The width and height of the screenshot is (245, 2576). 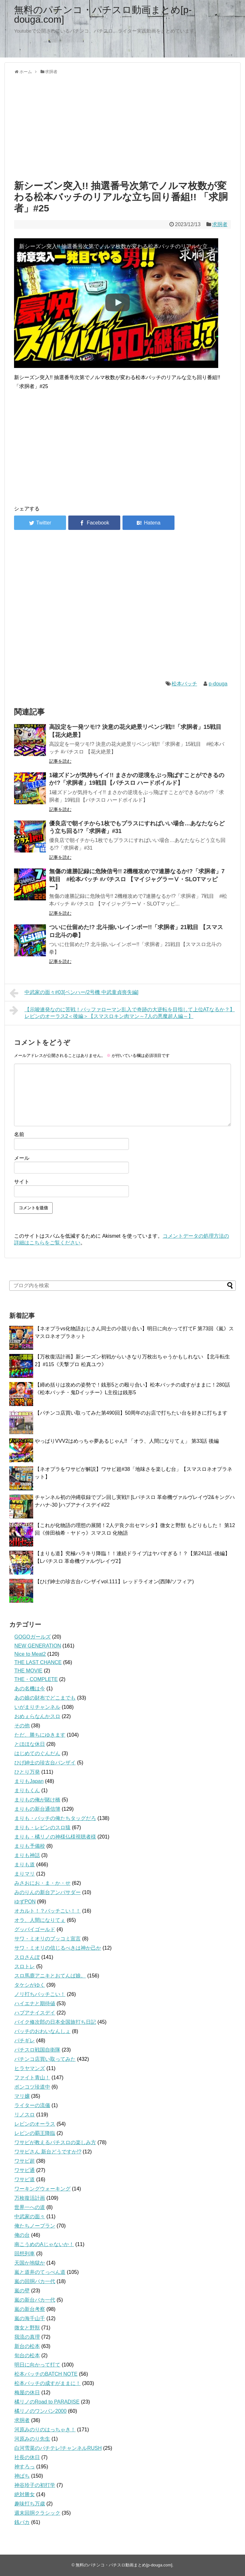 I want to click on 名前, so click(x=19, y=1134).